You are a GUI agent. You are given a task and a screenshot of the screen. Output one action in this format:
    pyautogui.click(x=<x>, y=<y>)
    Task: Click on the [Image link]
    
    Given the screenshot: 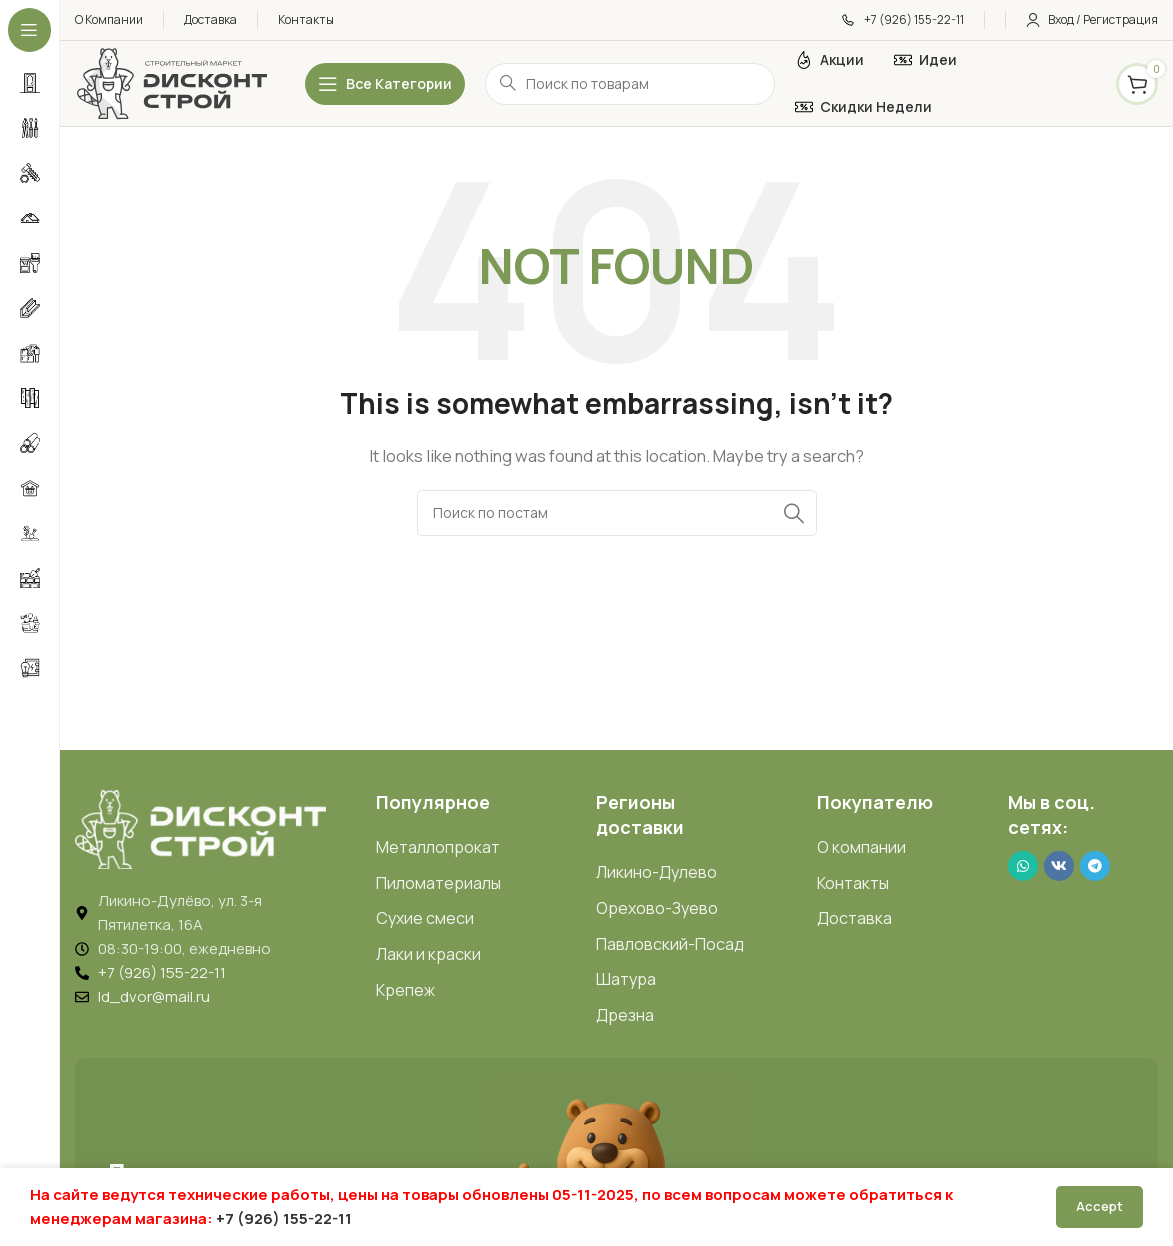 What is the action you would take?
    pyautogui.click(x=200, y=827)
    